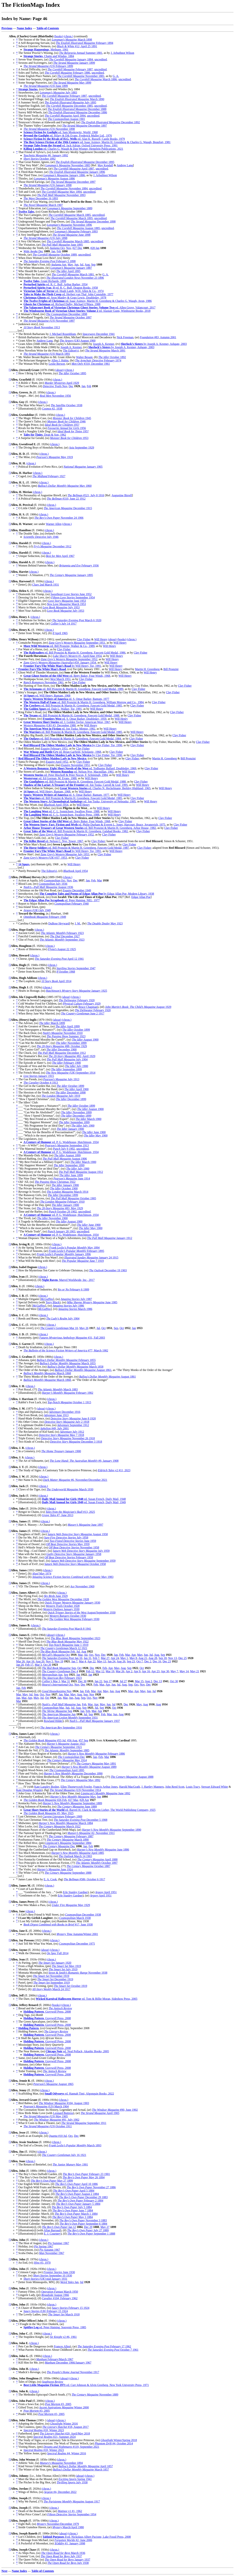 Image resolution: width=235 pixels, height=2576 pixels. Describe the element at coordinates (114, 2443) in the screenshot. I see `#4, October 2014` at that location.